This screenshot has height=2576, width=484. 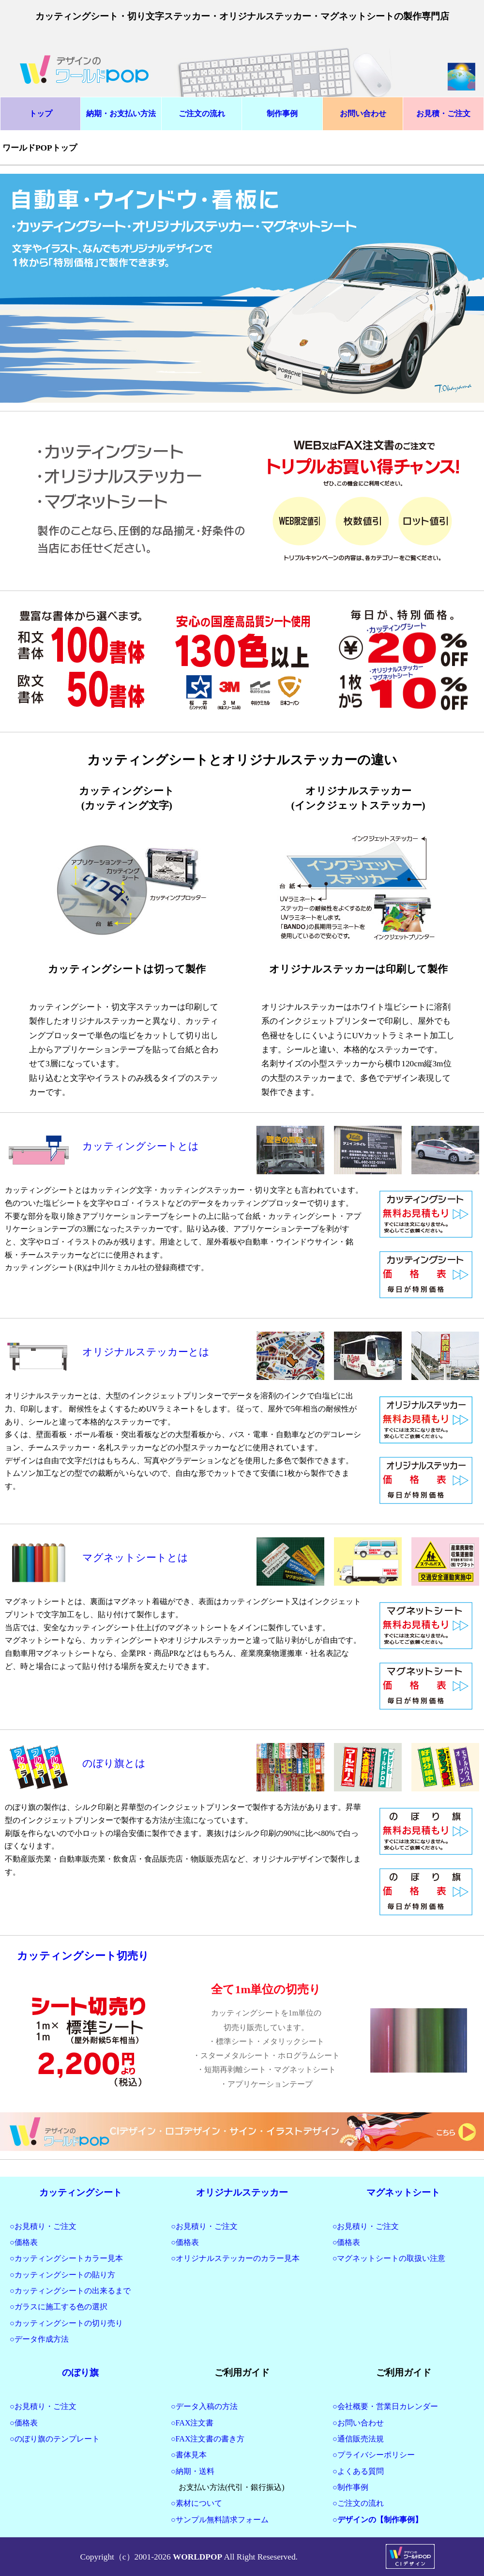 I want to click on 納期・お支払い方法, so click(x=121, y=113).